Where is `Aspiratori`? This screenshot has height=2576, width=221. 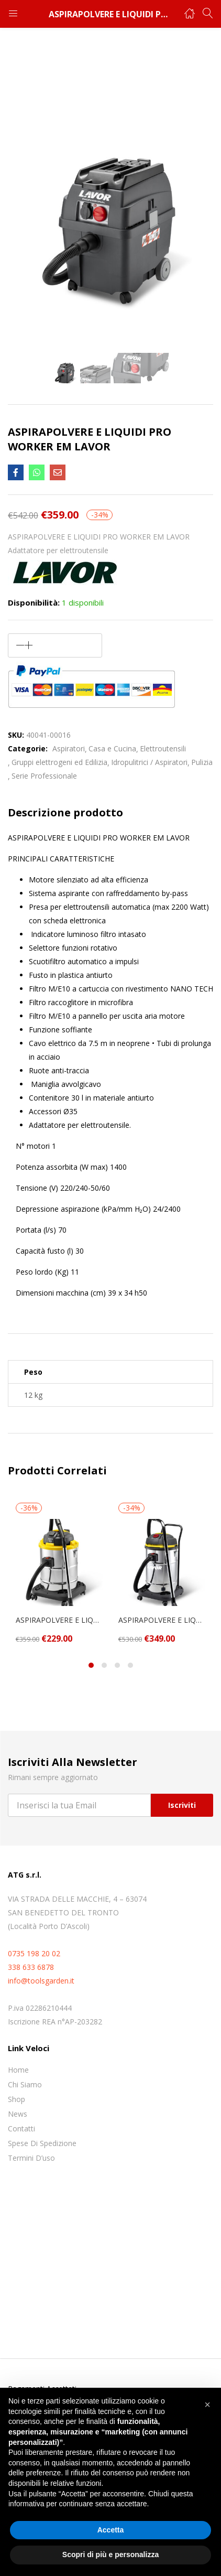 Aspiratori is located at coordinates (68, 748).